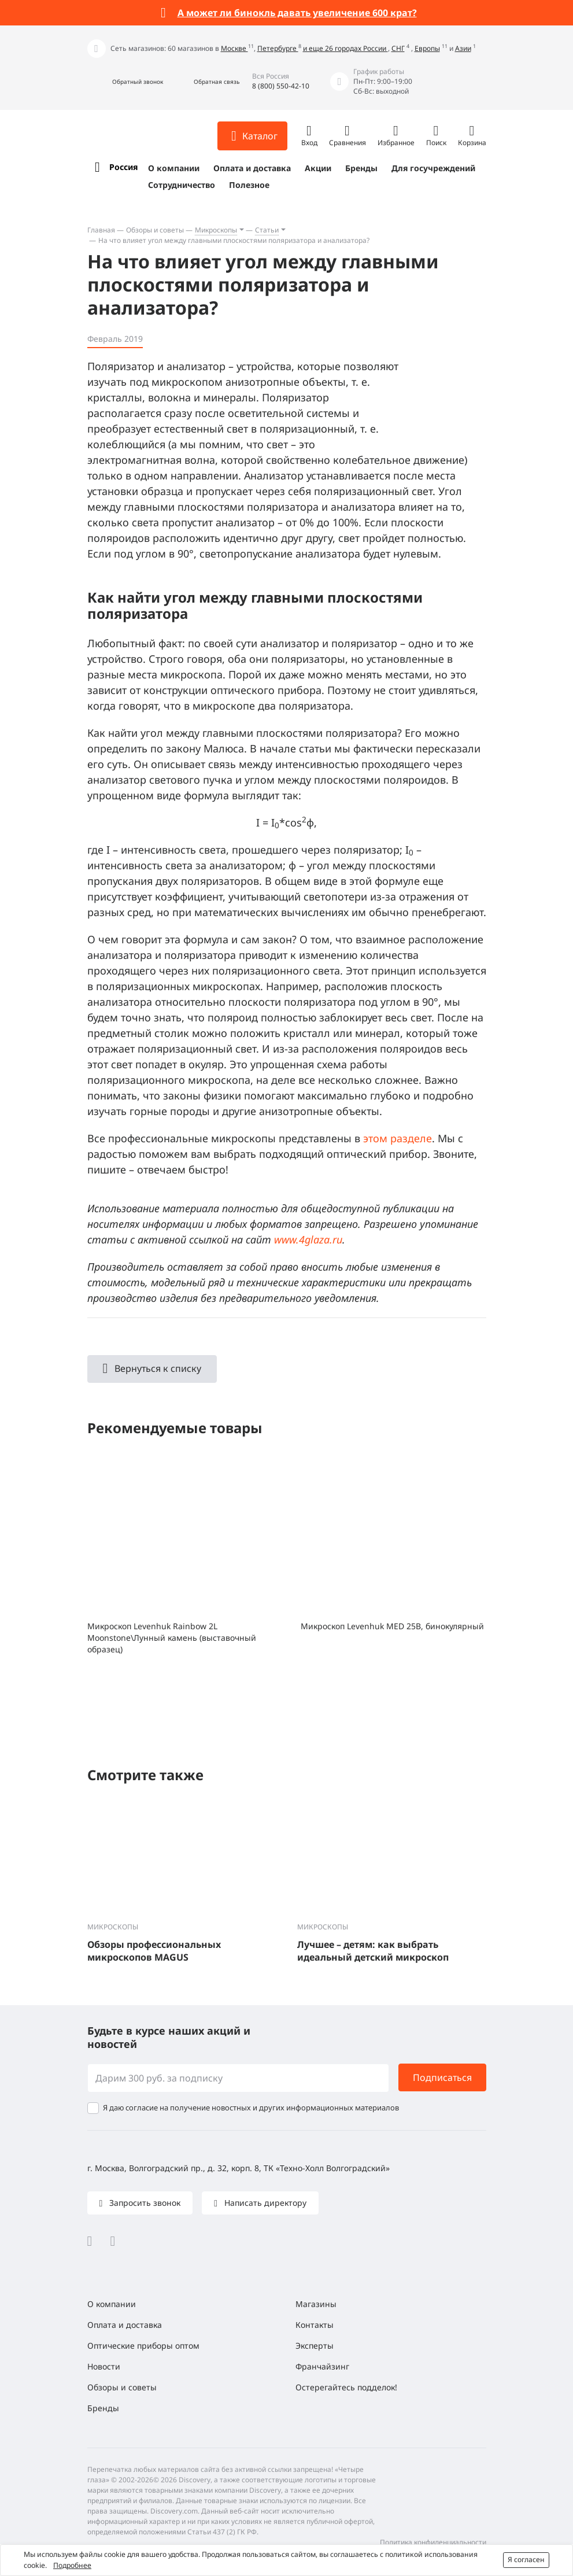 The width and height of the screenshot is (573, 2576). What do you see at coordinates (463, 48) in the screenshot?
I see `Азии` at bounding box center [463, 48].